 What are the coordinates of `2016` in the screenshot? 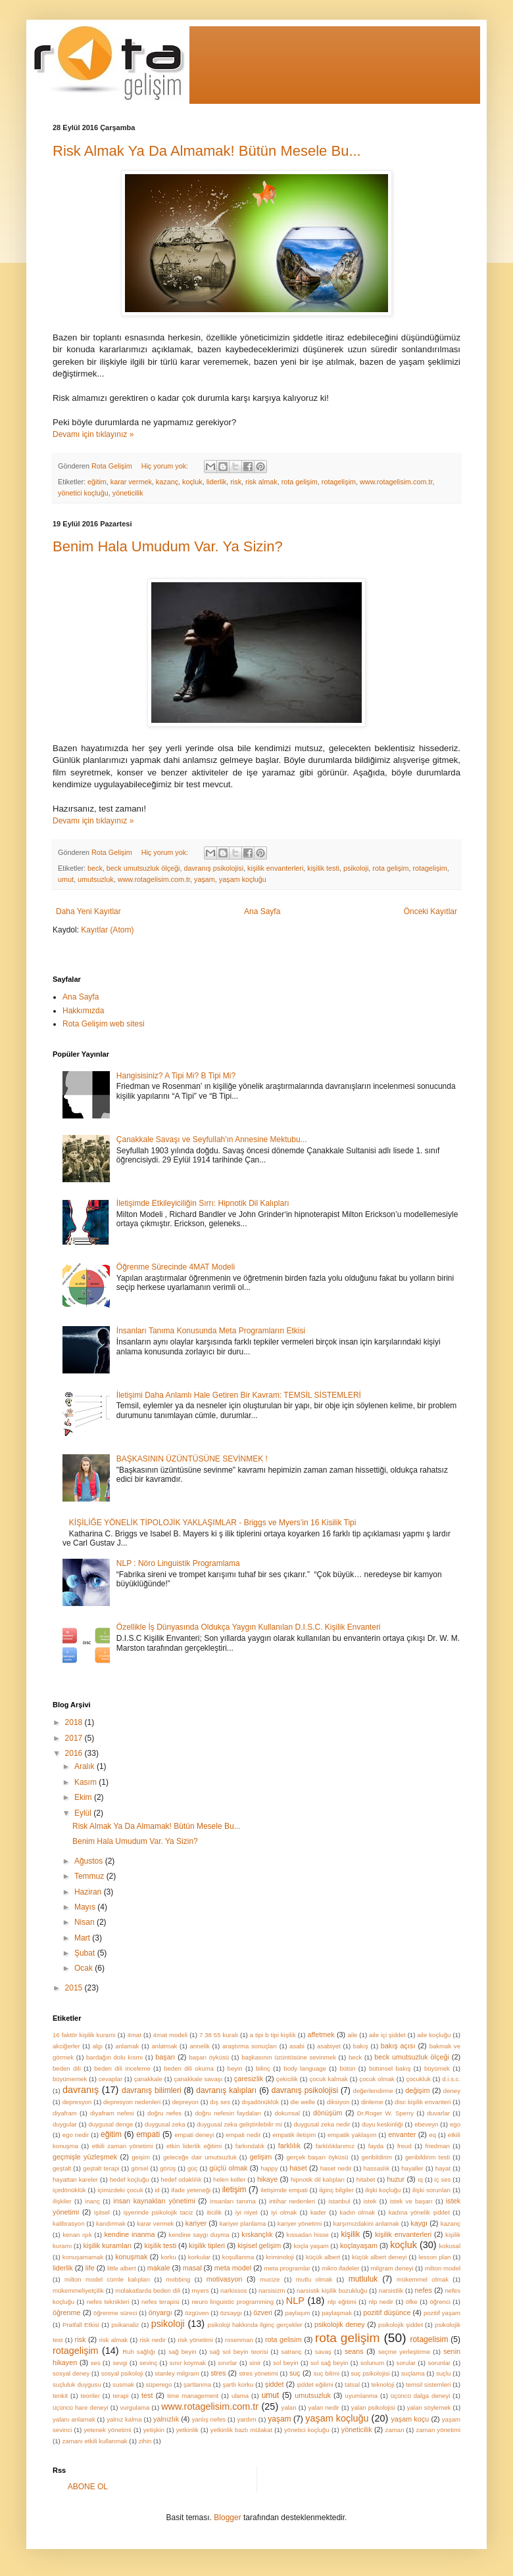 It's located at (75, 1753).